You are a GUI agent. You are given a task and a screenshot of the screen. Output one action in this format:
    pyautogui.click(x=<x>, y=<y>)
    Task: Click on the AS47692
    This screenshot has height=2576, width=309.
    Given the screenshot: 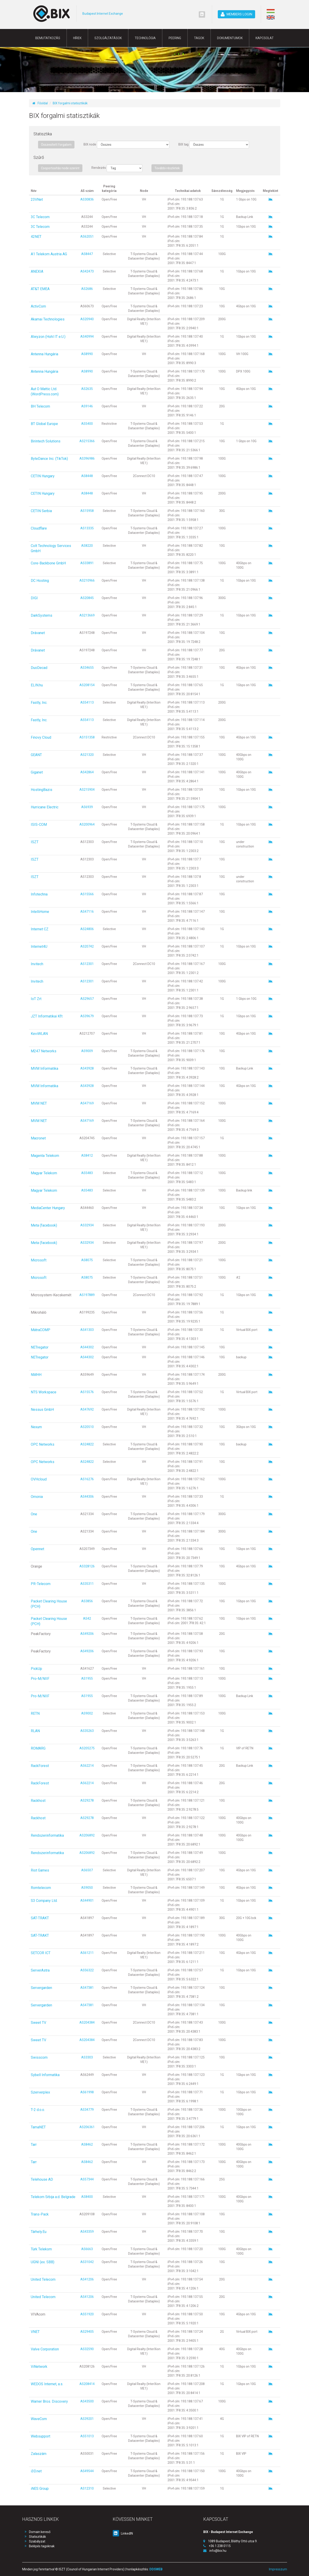 What is the action you would take?
    pyautogui.click(x=87, y=1409)
    